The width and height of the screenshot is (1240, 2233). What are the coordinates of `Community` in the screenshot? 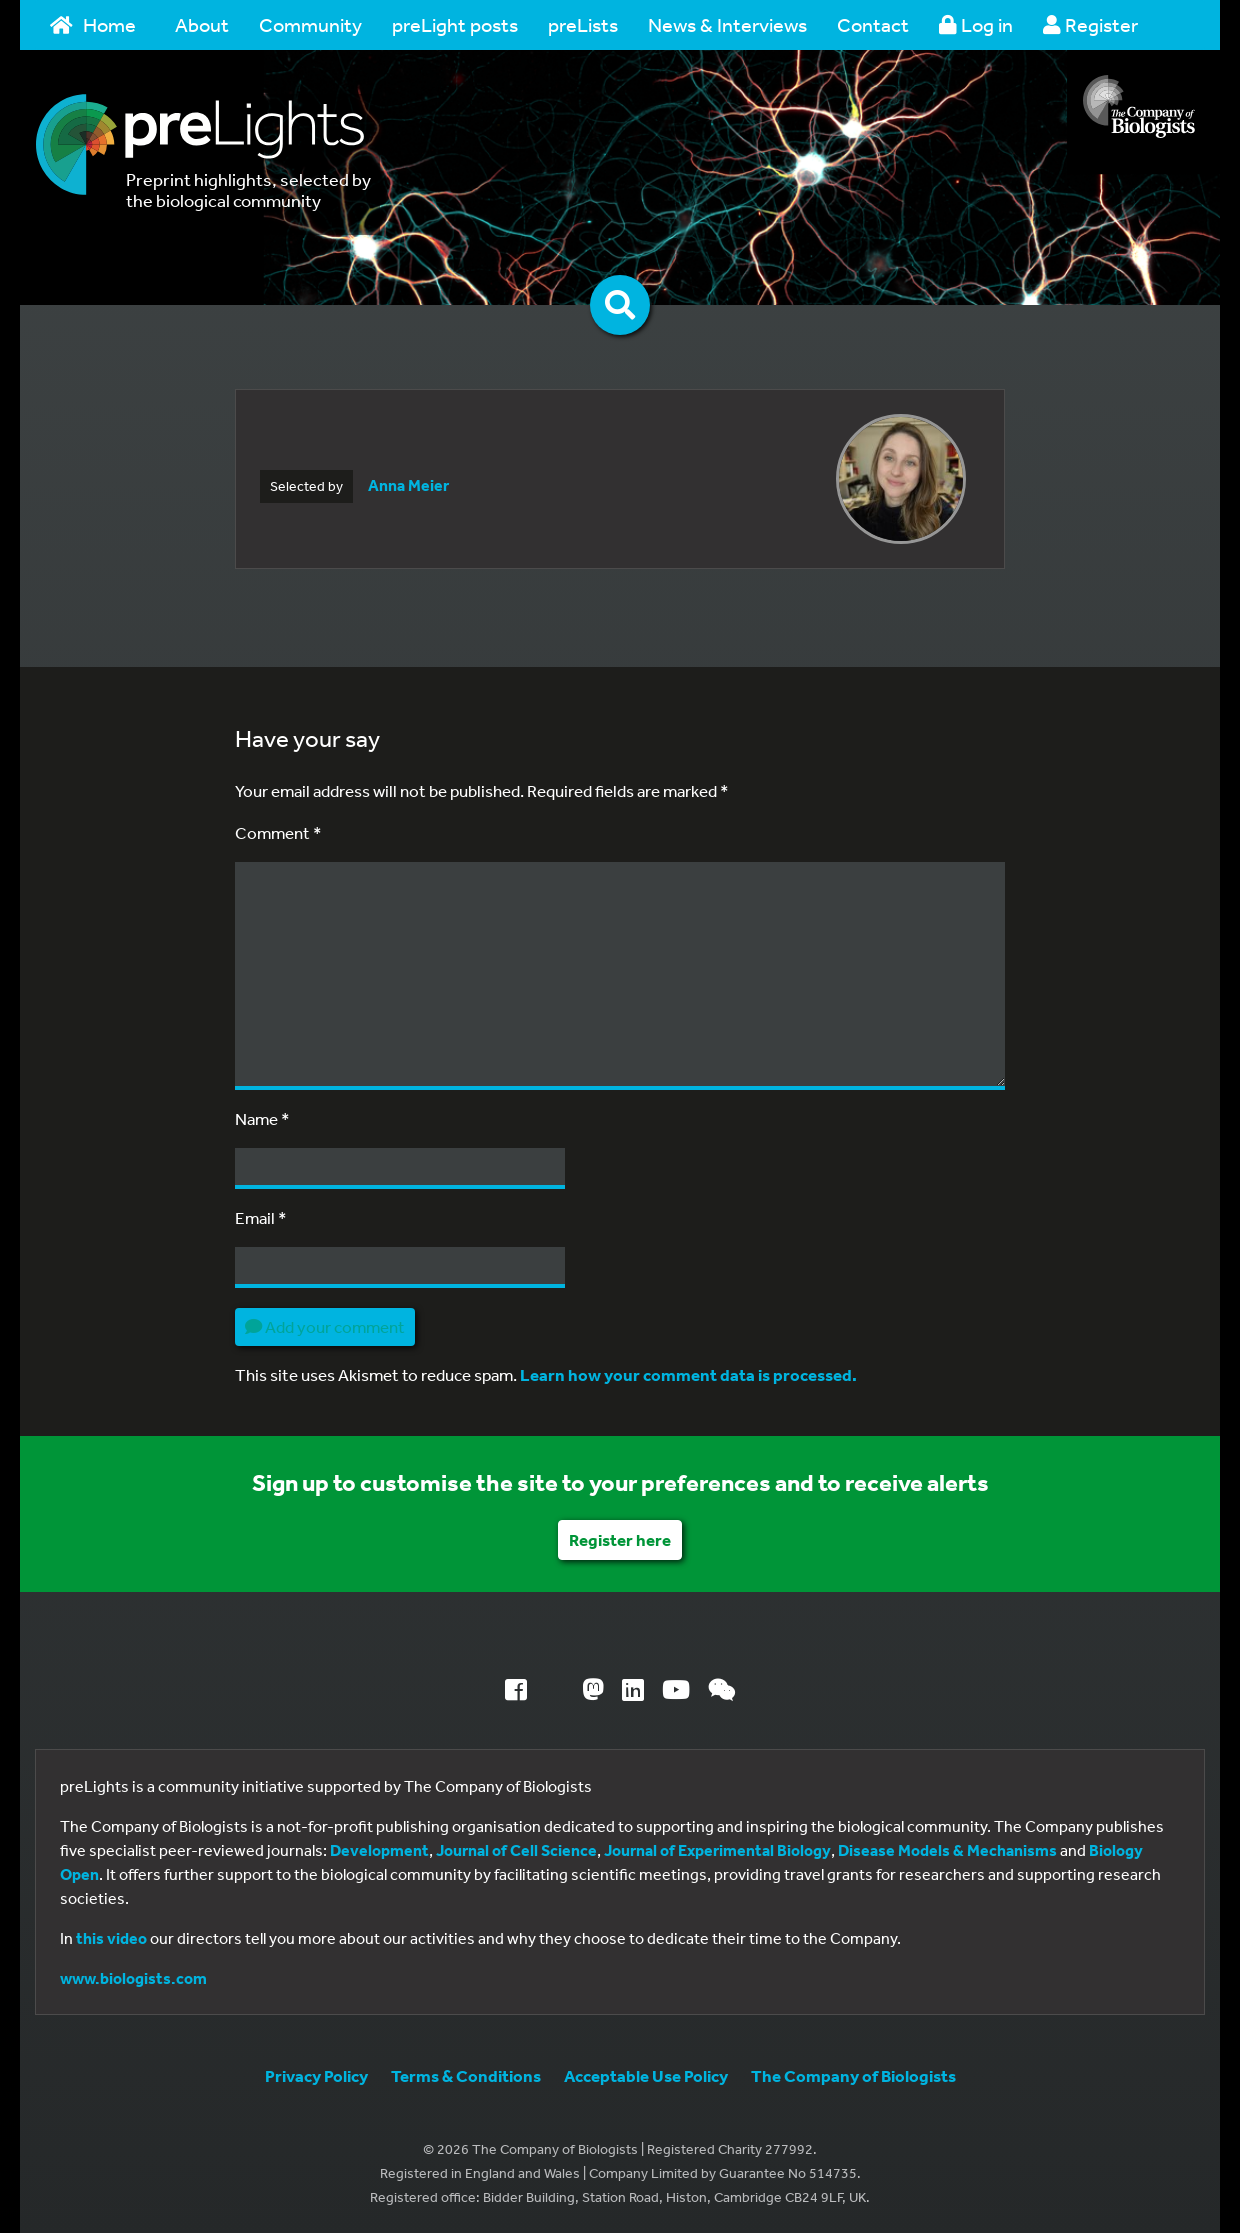 It's located at (310, 24).